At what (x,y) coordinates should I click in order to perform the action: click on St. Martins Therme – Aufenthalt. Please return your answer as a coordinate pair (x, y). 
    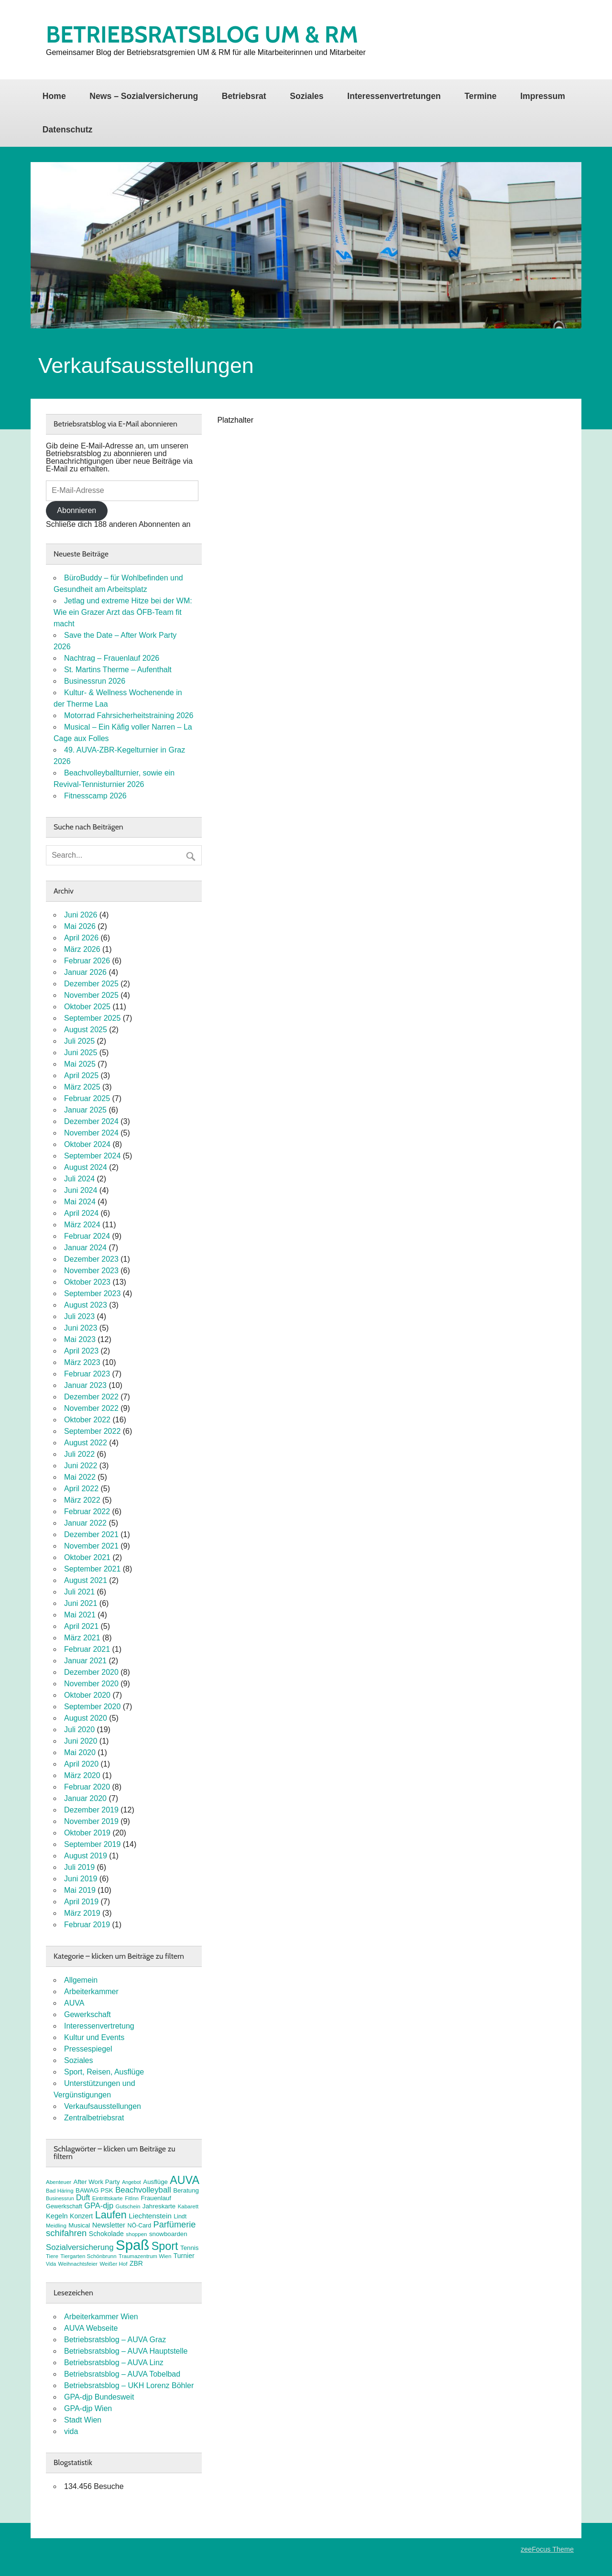
    Looking at the image, I should click on (118, 670).